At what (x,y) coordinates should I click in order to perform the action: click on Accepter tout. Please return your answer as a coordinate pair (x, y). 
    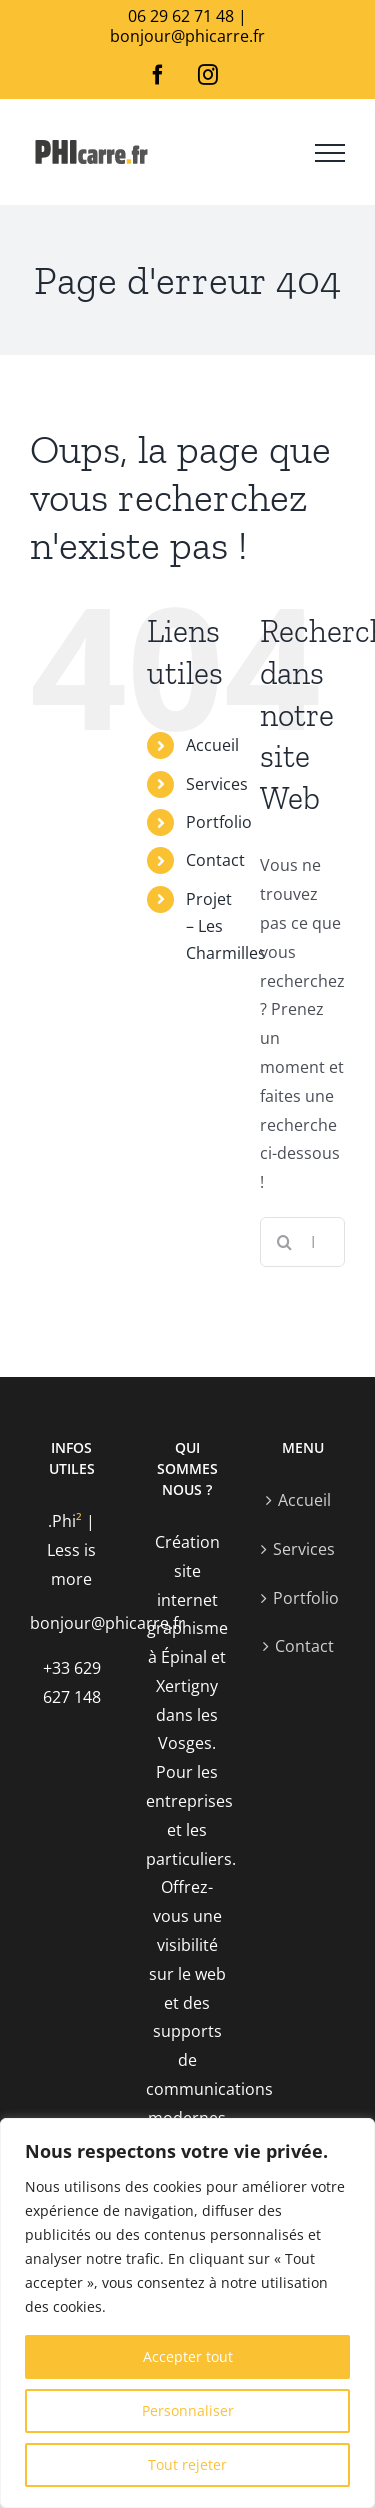
    Looking at the image, I should click on (188, 2356).